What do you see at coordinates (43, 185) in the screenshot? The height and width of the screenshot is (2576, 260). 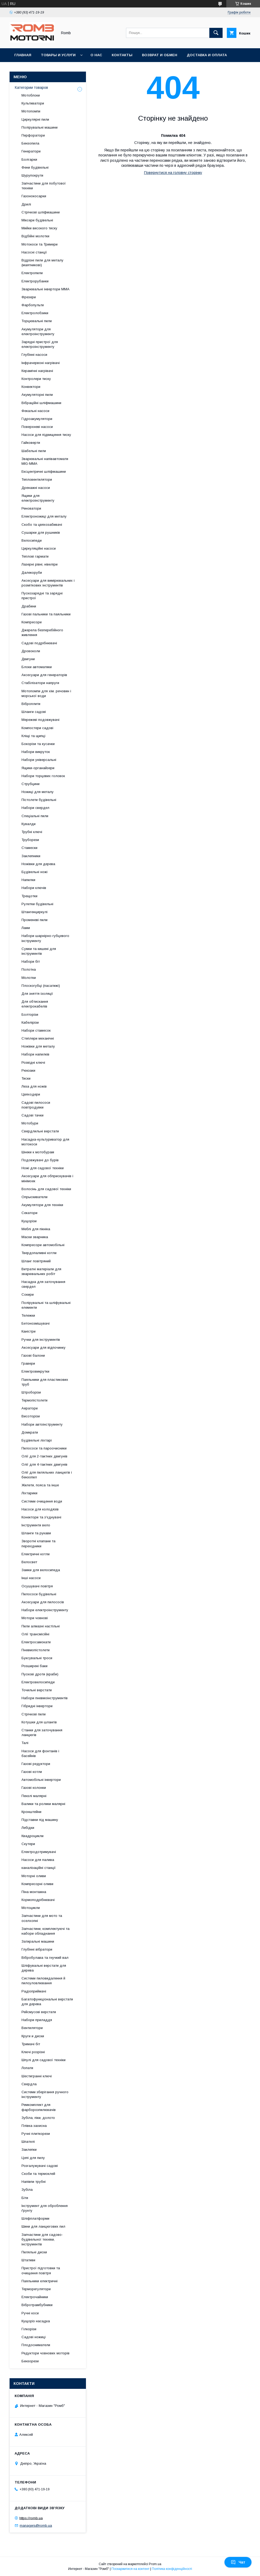 I see `Запчастини для побутової техніки` at bounding box center [43, 185].